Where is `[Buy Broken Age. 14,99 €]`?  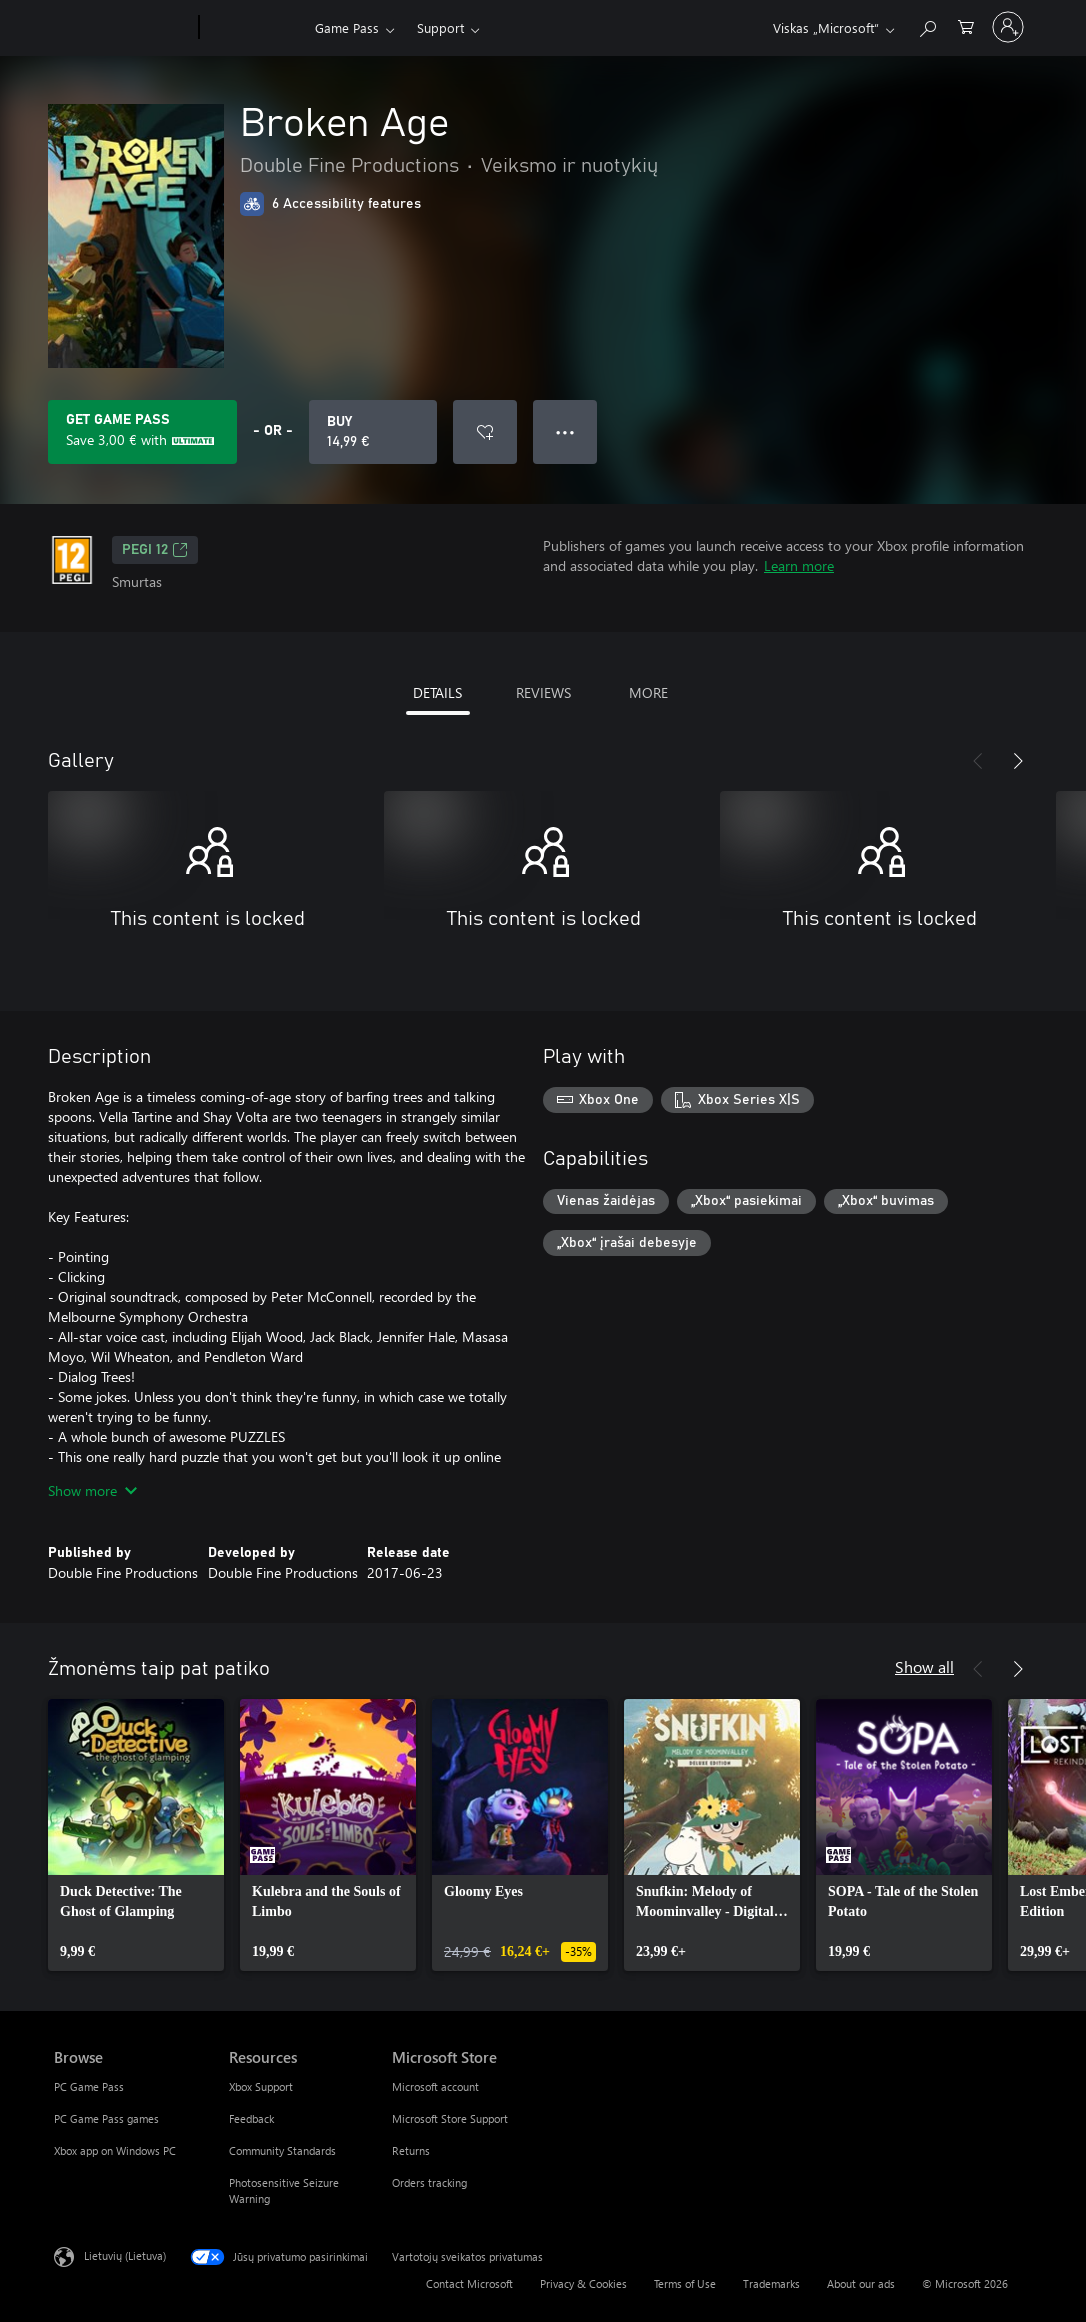 [Buy Broken Age. 14,99 €] is located at coordinates (373, 432).